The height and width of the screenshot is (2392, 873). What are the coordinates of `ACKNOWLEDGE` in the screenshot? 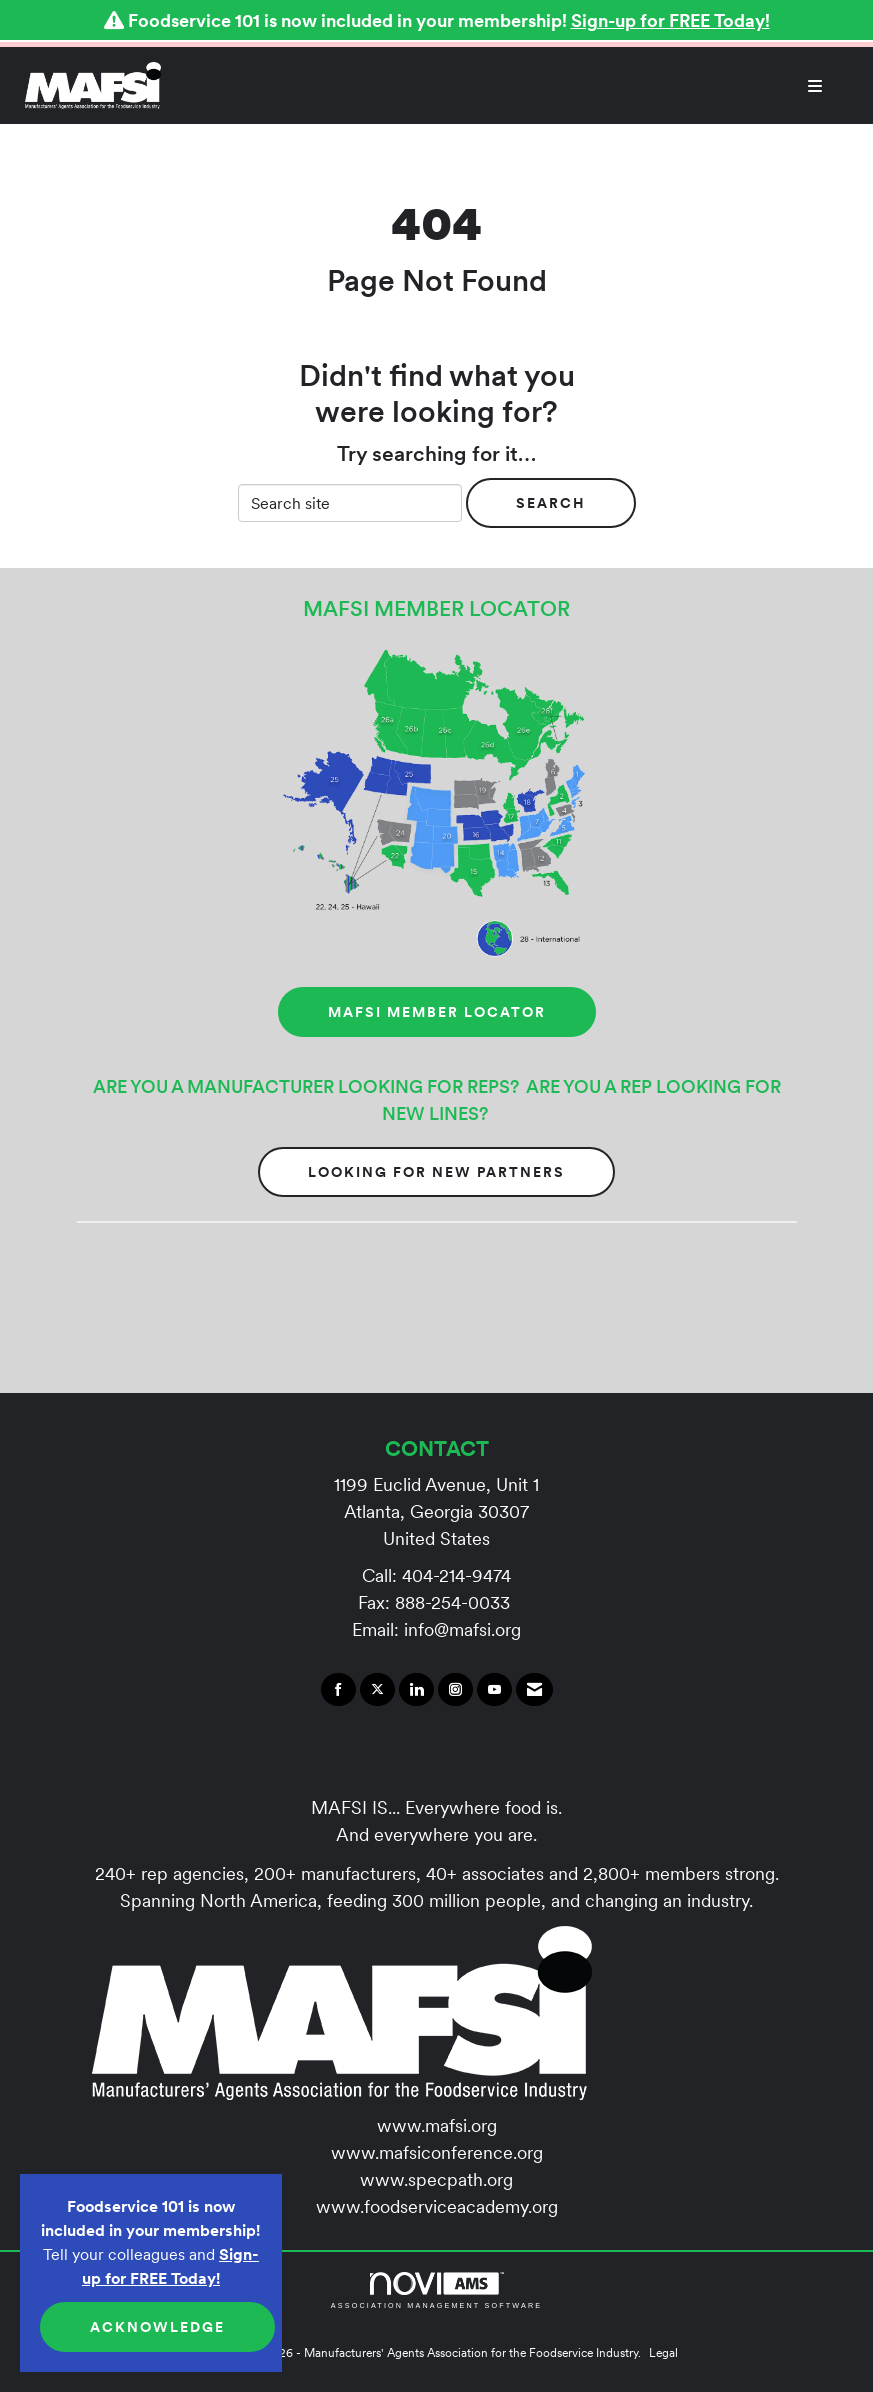 It's located at (157, 2327).